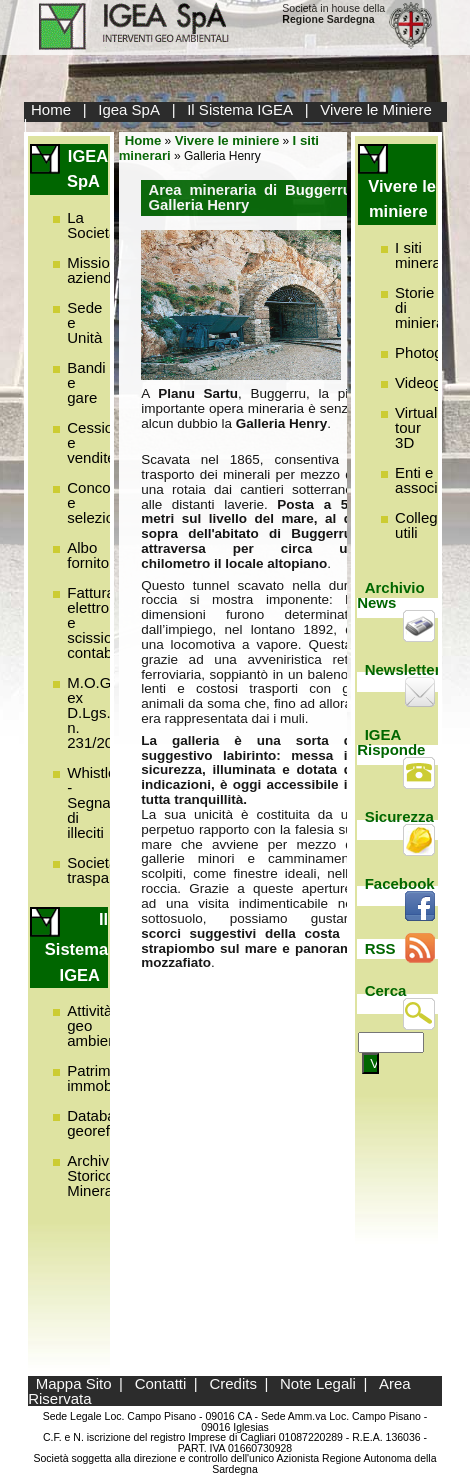 This screenshot has width=470, height=1475. Describe the element at coordinates (399, 816) in the screenshot. I see `Sicurezza` at that location.